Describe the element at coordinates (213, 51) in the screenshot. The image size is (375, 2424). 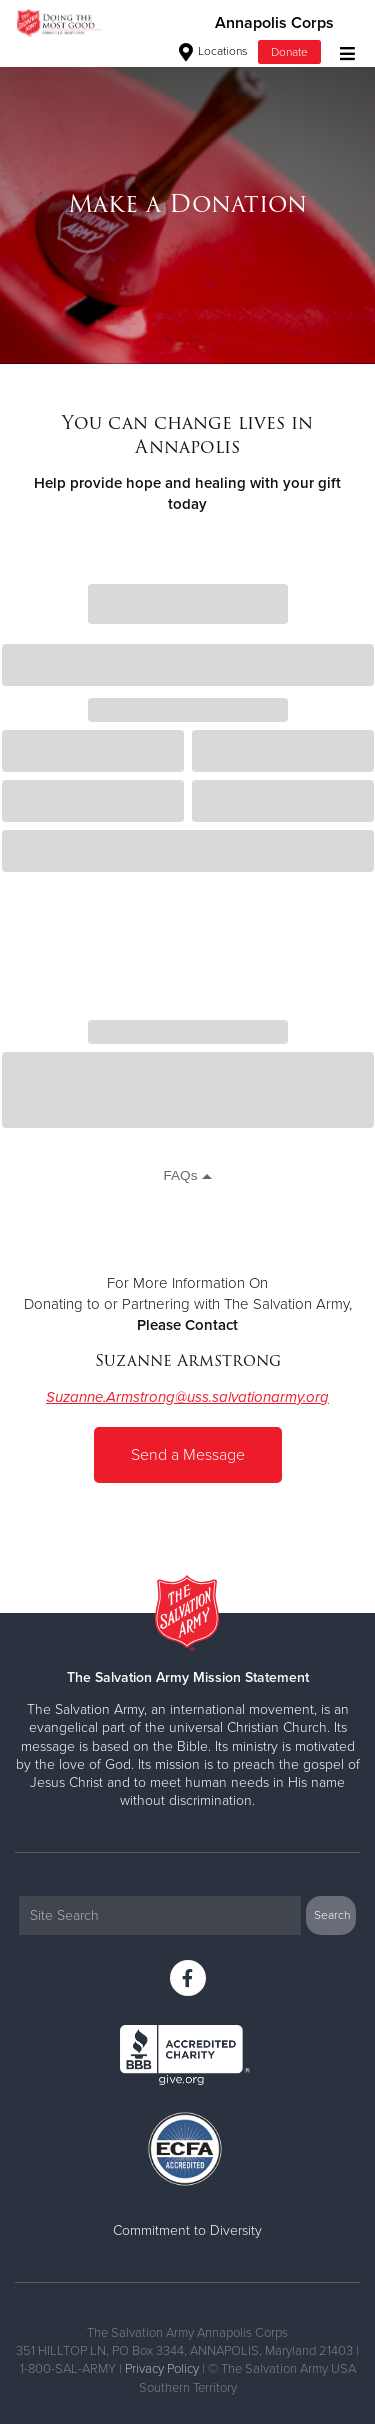
I see `Locations` at that location.